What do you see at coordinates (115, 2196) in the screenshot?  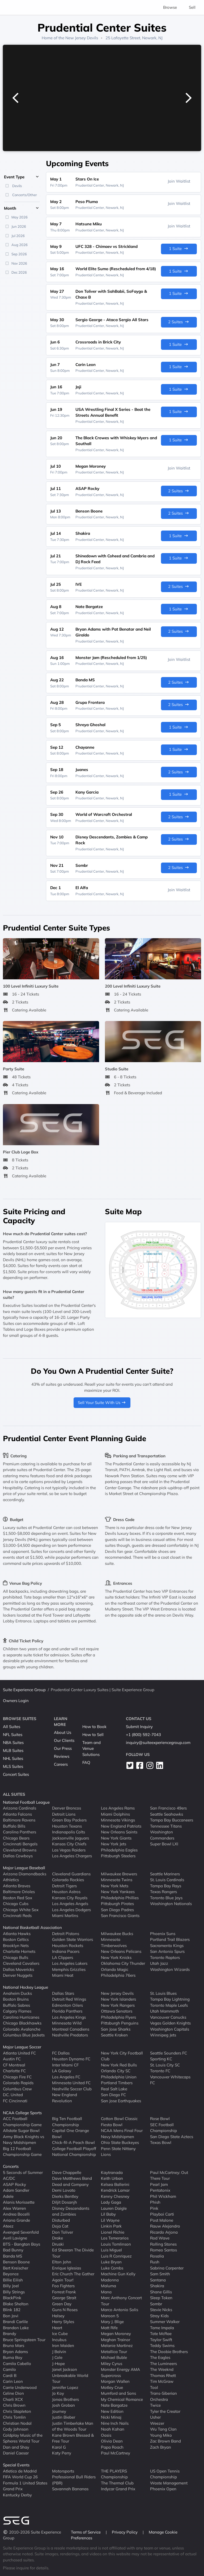 I see `Kenny Chesney` at bounding box center [115, 2196].